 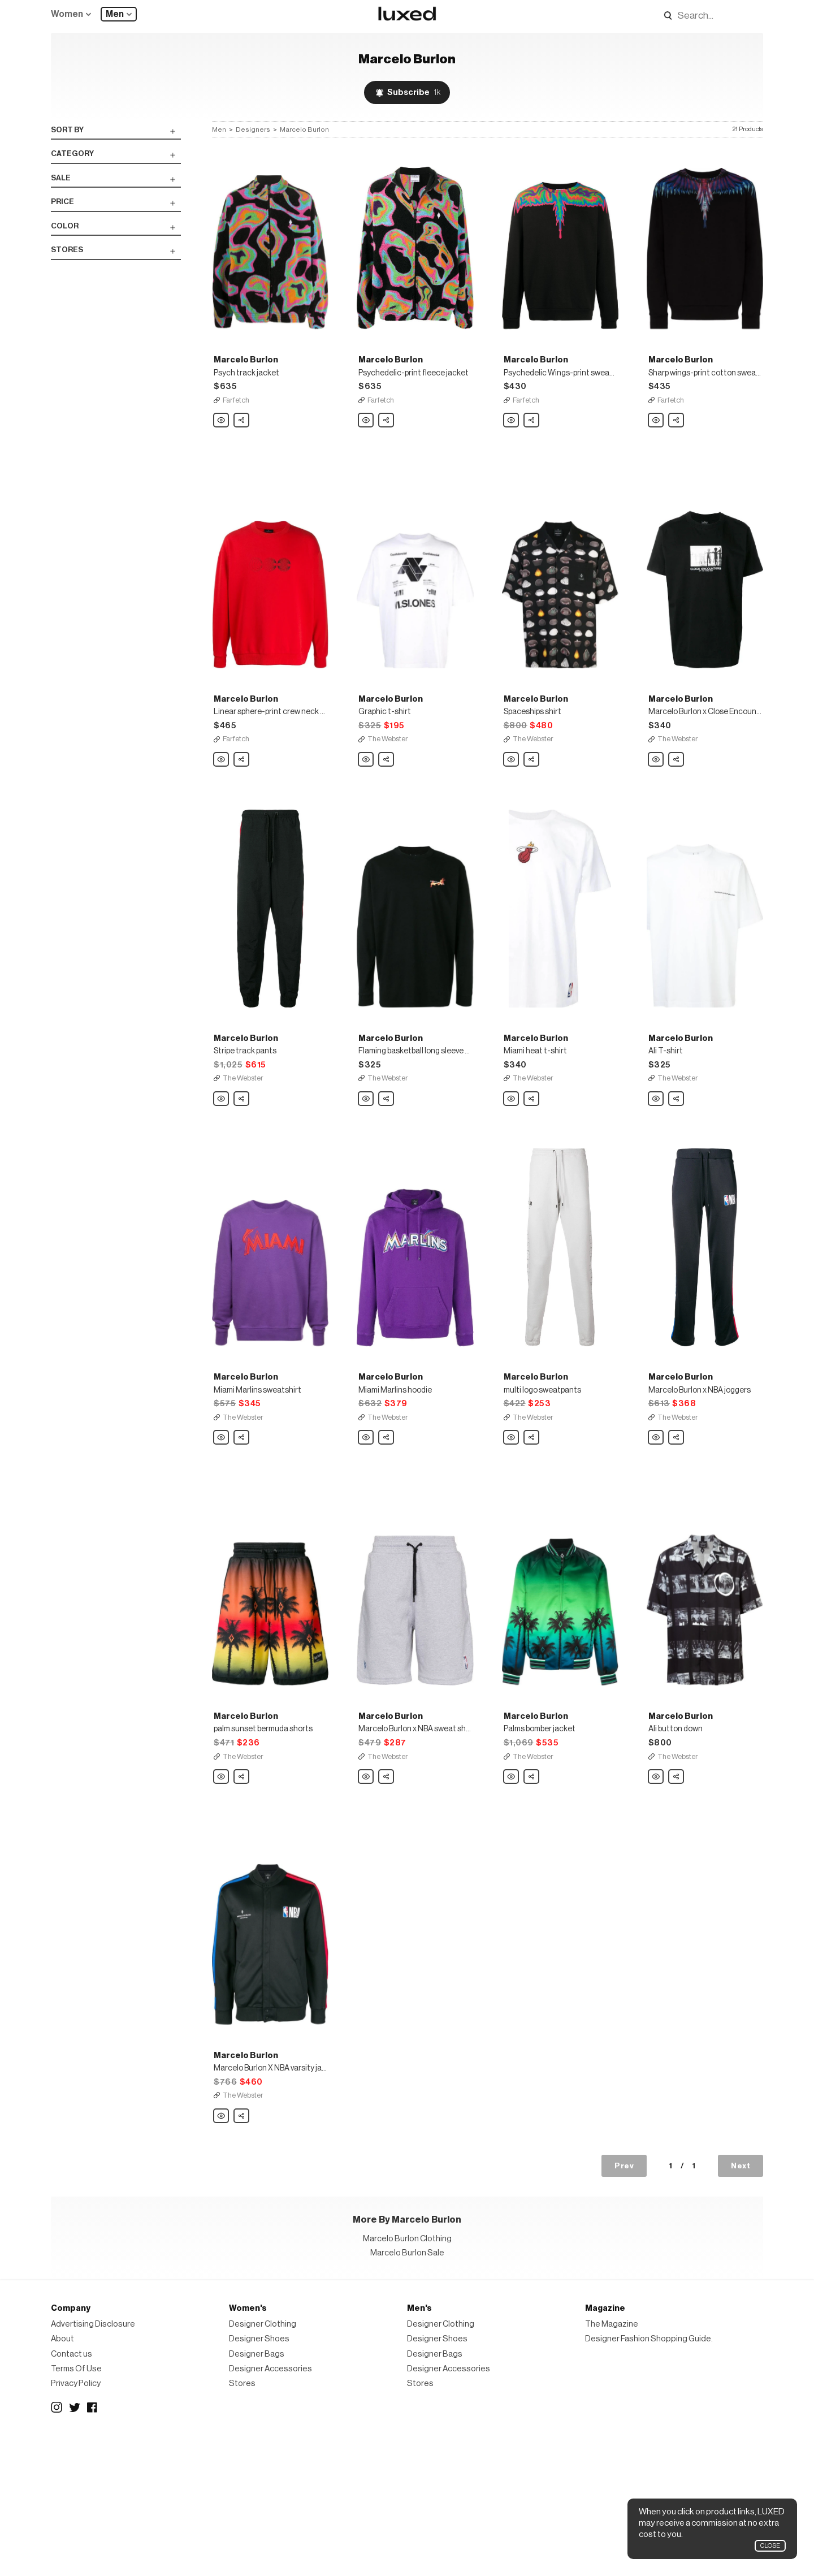 What do you see at coordinates (221, 2253) in the screenshot?
I see `Marcelo Burlon Marcelo Burlon X NBA varsity jacket` at bounding box center [221, 2253].